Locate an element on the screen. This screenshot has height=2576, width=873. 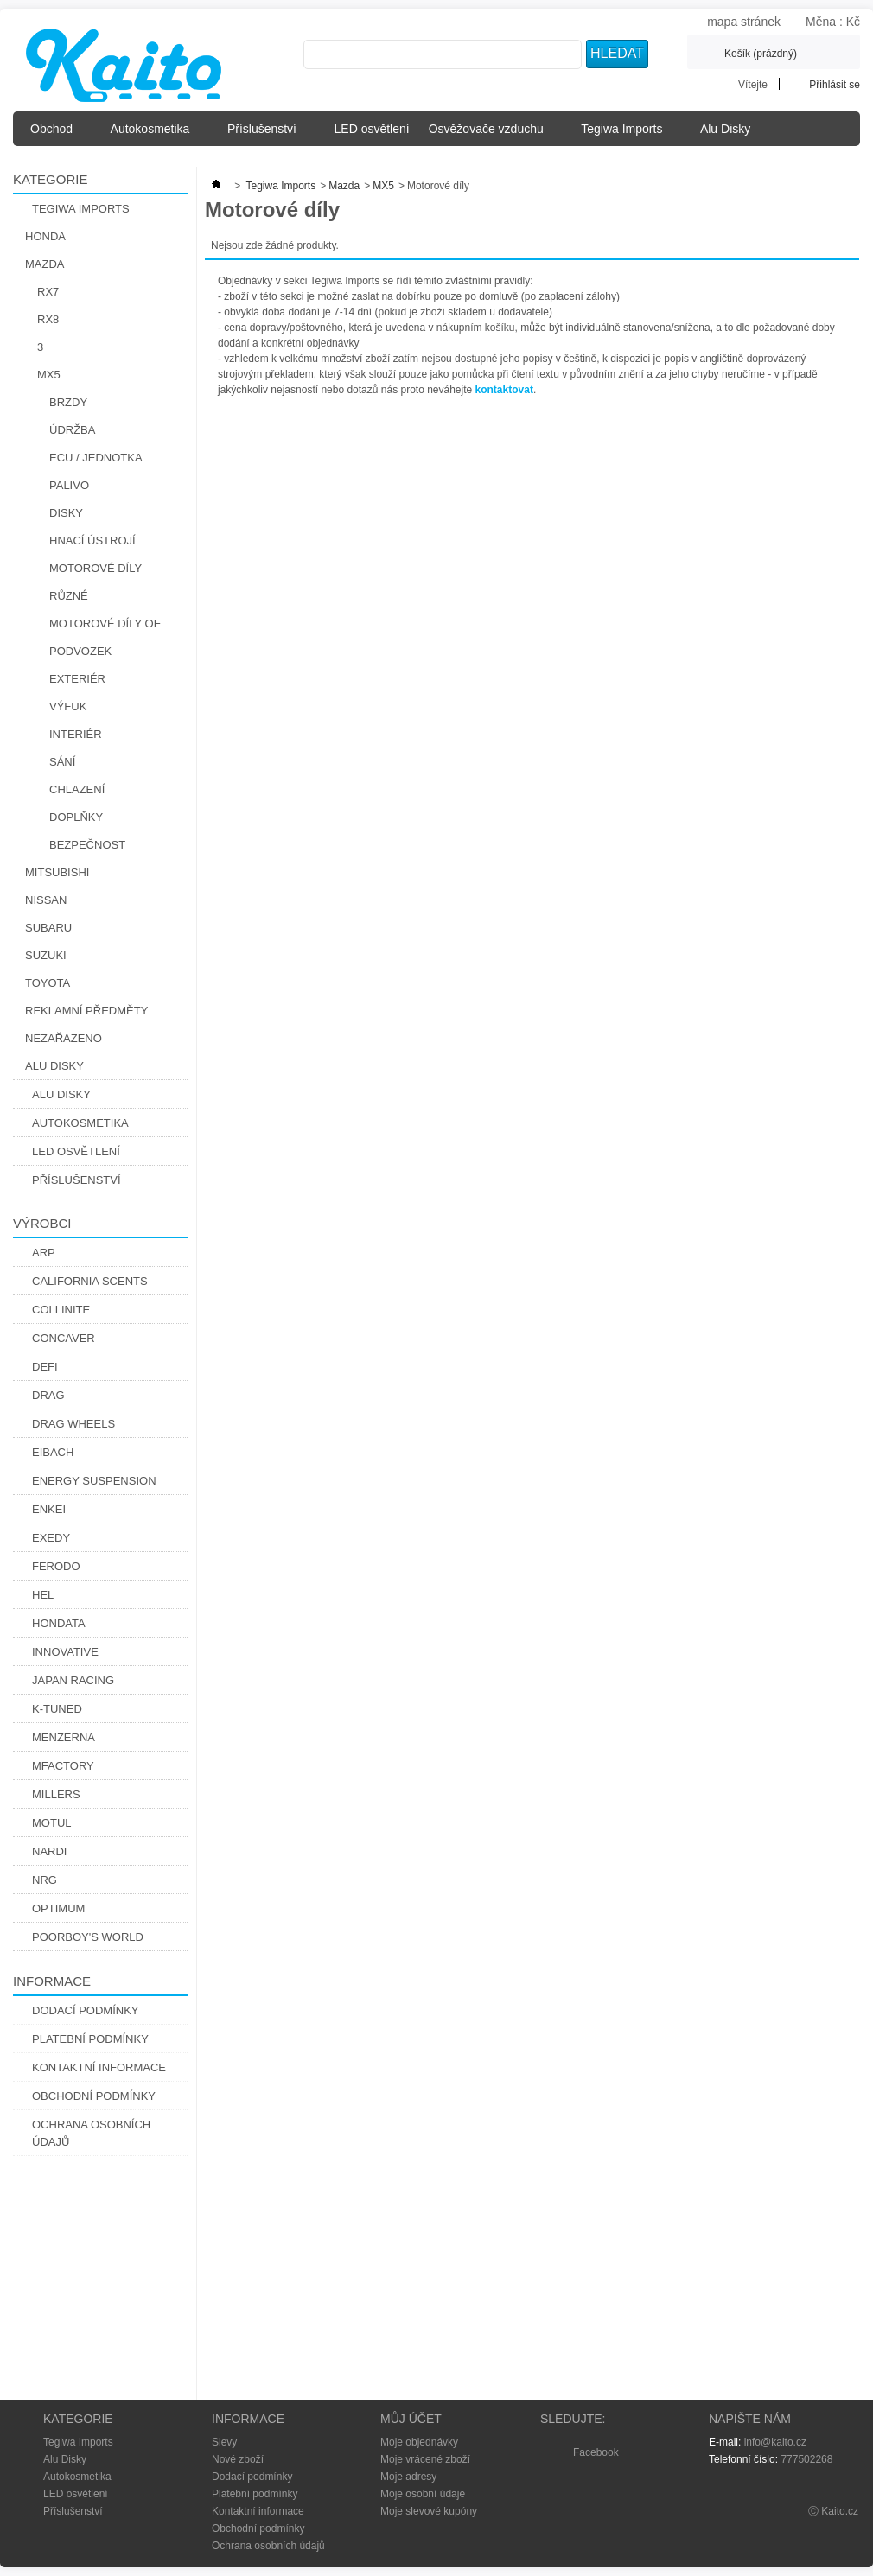
Dodací podmínky is located at coordinates (85, 2010).